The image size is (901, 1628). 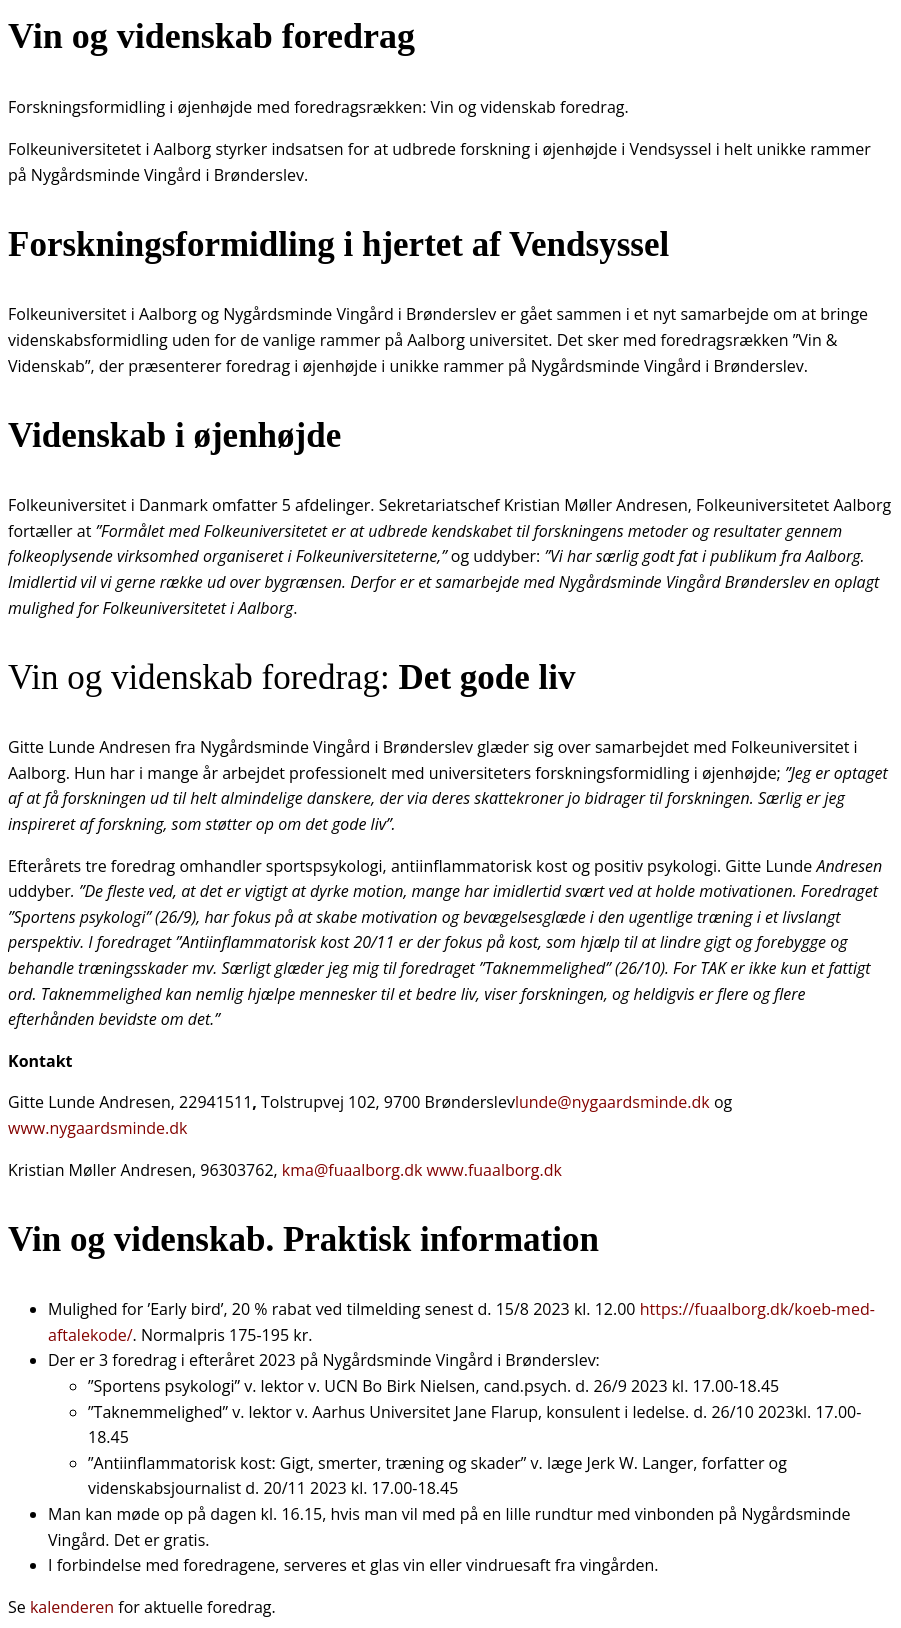 I want to click on www.fuaalborg.dk, so click(x=494, y=1170).